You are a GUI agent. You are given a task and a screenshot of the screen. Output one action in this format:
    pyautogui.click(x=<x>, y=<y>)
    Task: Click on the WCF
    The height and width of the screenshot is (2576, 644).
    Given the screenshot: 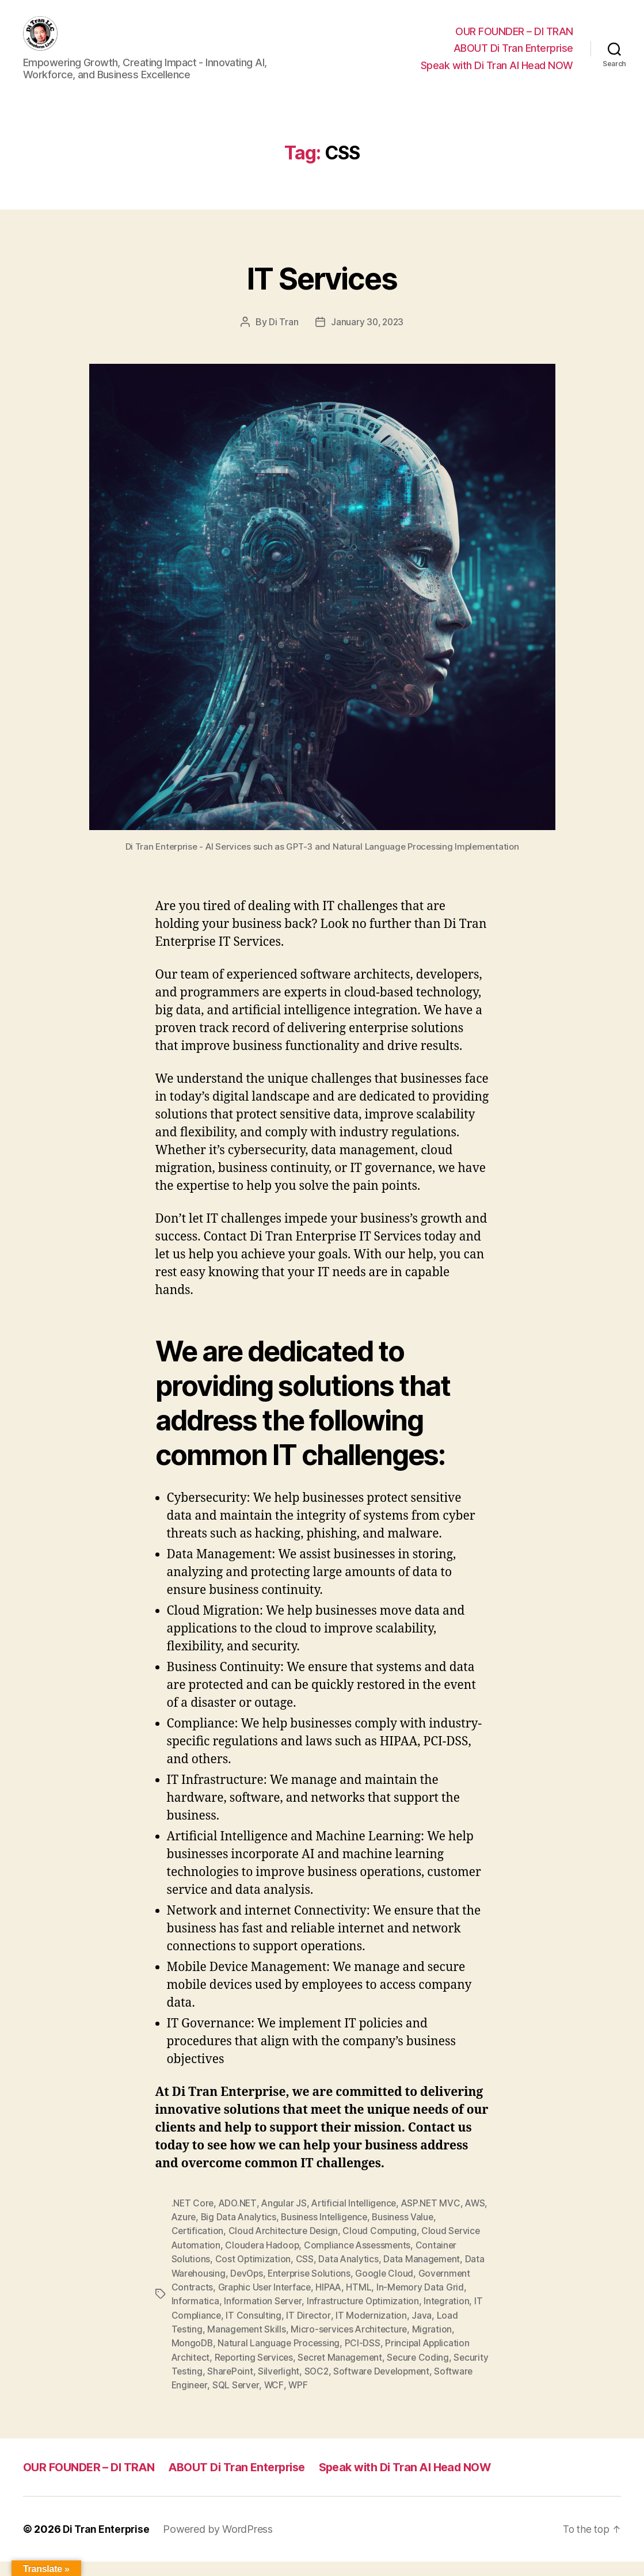 What is the action you would take?
    pyautogui.click(x=317, y=2399)
    